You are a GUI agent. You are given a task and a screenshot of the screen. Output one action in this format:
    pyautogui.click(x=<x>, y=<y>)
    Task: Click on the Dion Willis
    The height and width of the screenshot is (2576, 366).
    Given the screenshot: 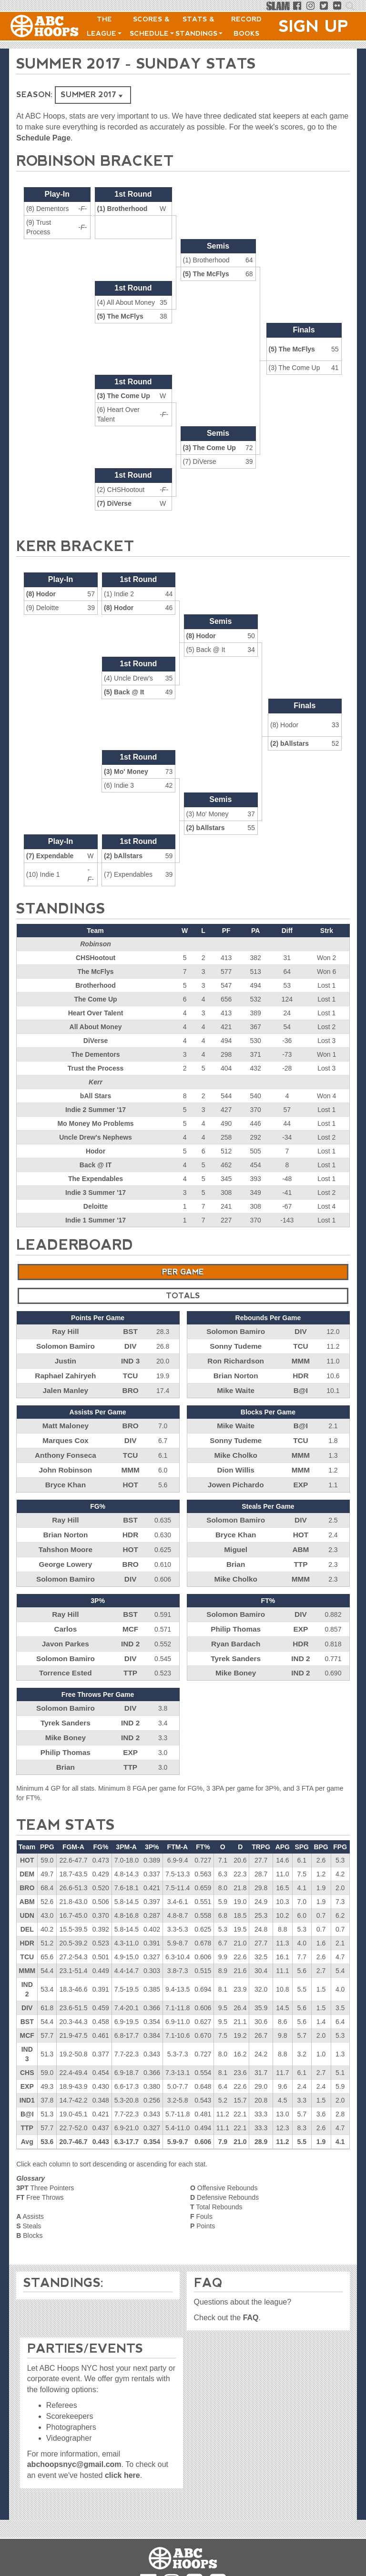 What is the action you would take?
    pyautogui.click(x=236, y=1462)
    